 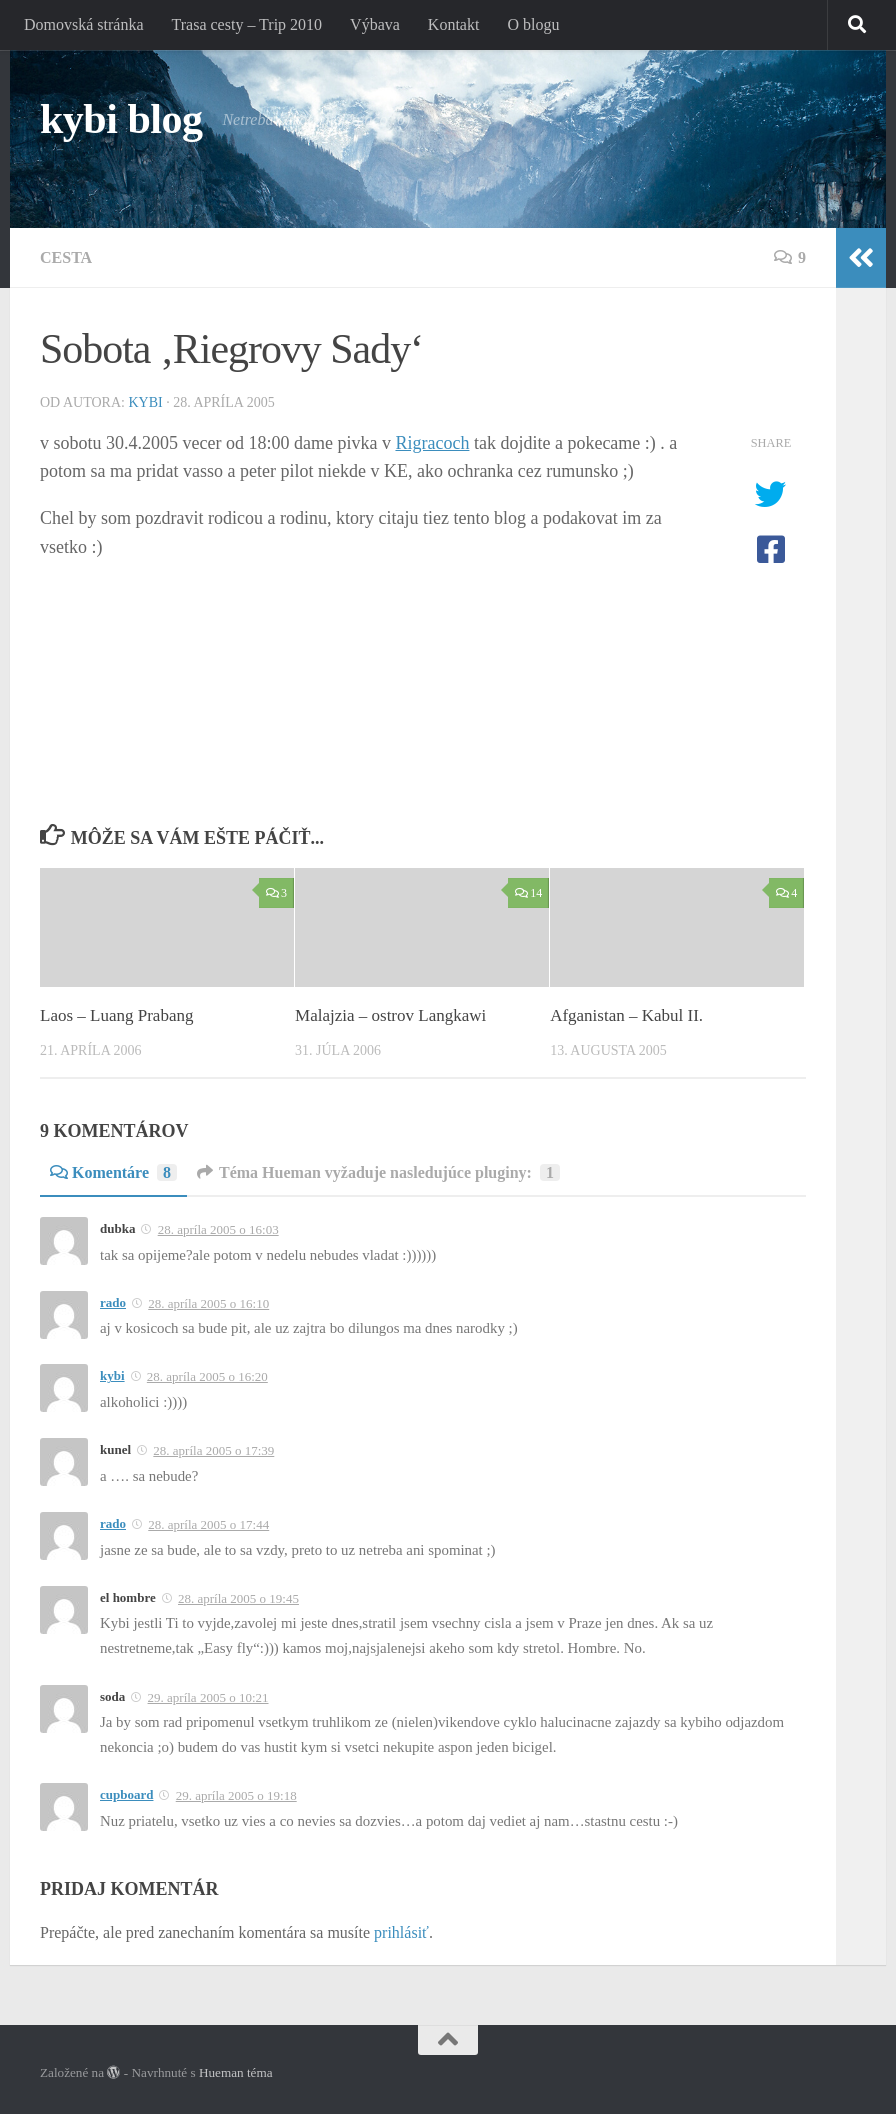 What do you see at coordinates (113, 1302) in the screenshot?
I see `rado` at bounding box center [113, 1302].